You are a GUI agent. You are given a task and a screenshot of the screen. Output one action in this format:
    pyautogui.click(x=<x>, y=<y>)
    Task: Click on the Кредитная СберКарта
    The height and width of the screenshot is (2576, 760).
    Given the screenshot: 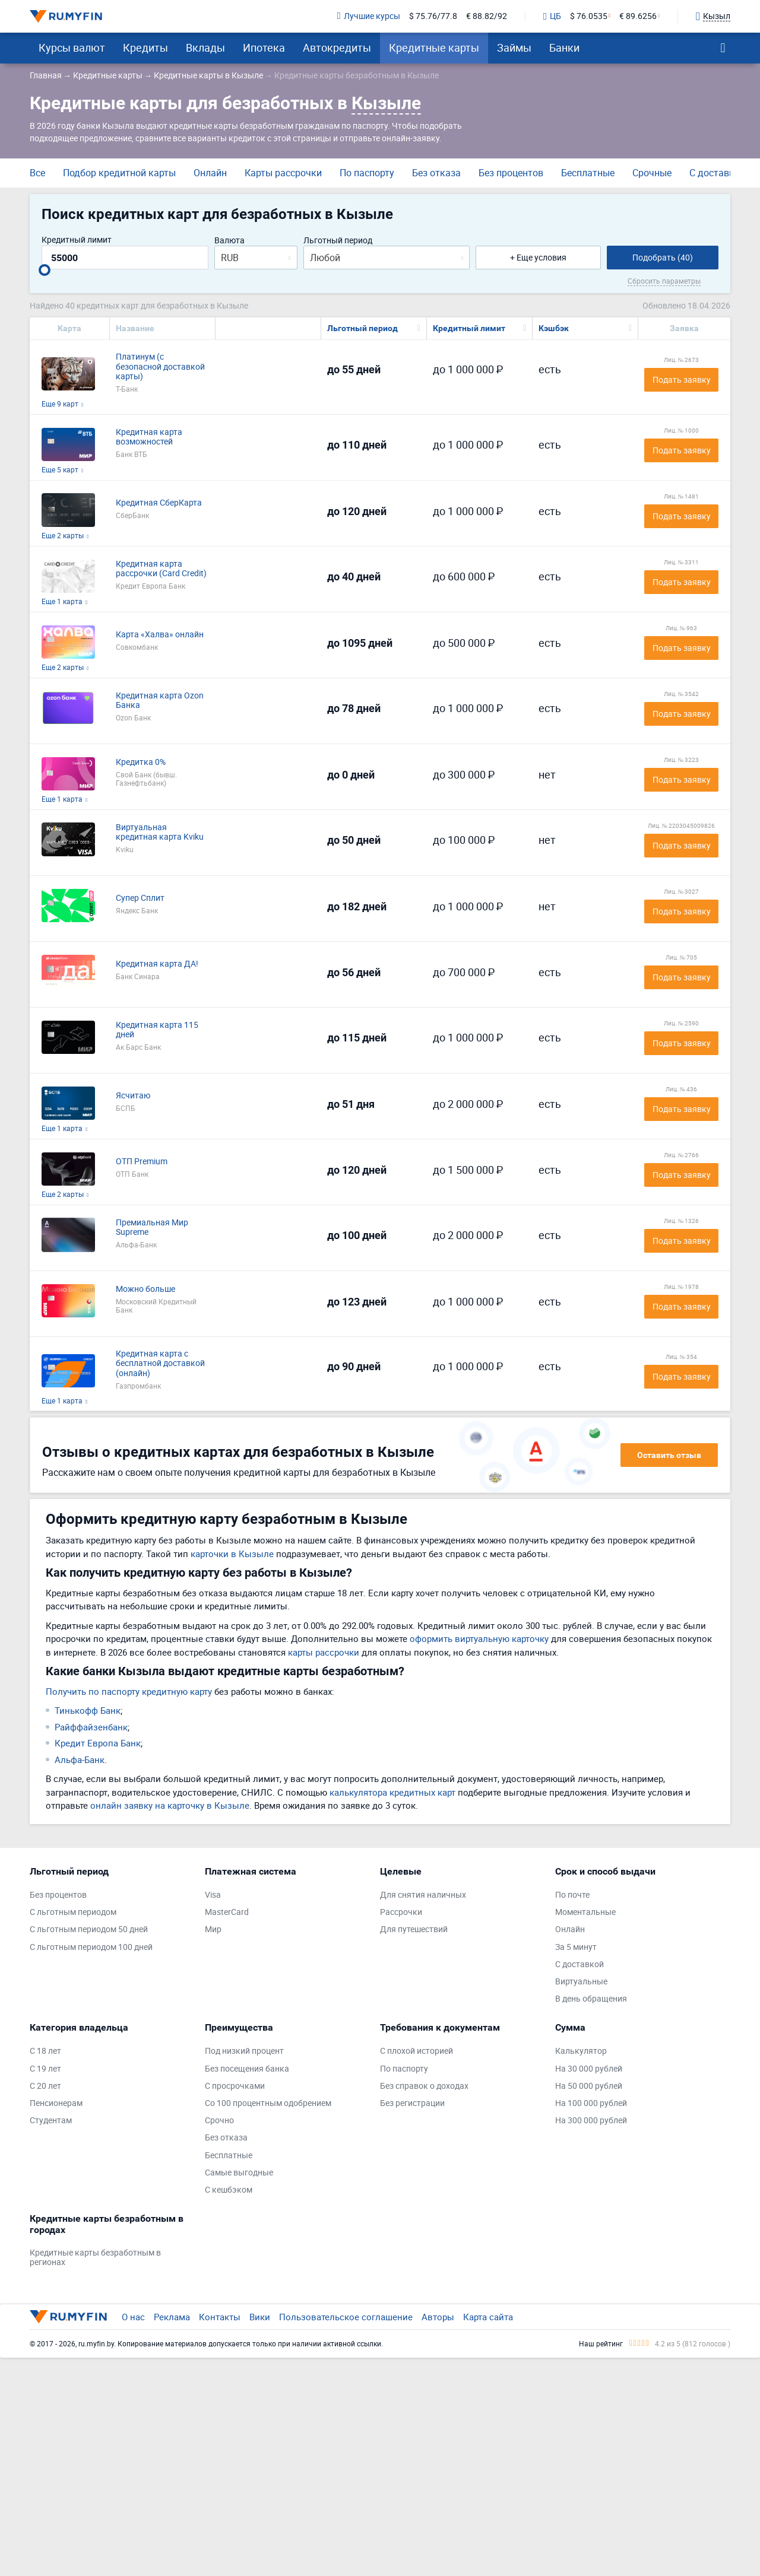 What is the action you would take?
    pyautogui.click(x=159, y=503)
    